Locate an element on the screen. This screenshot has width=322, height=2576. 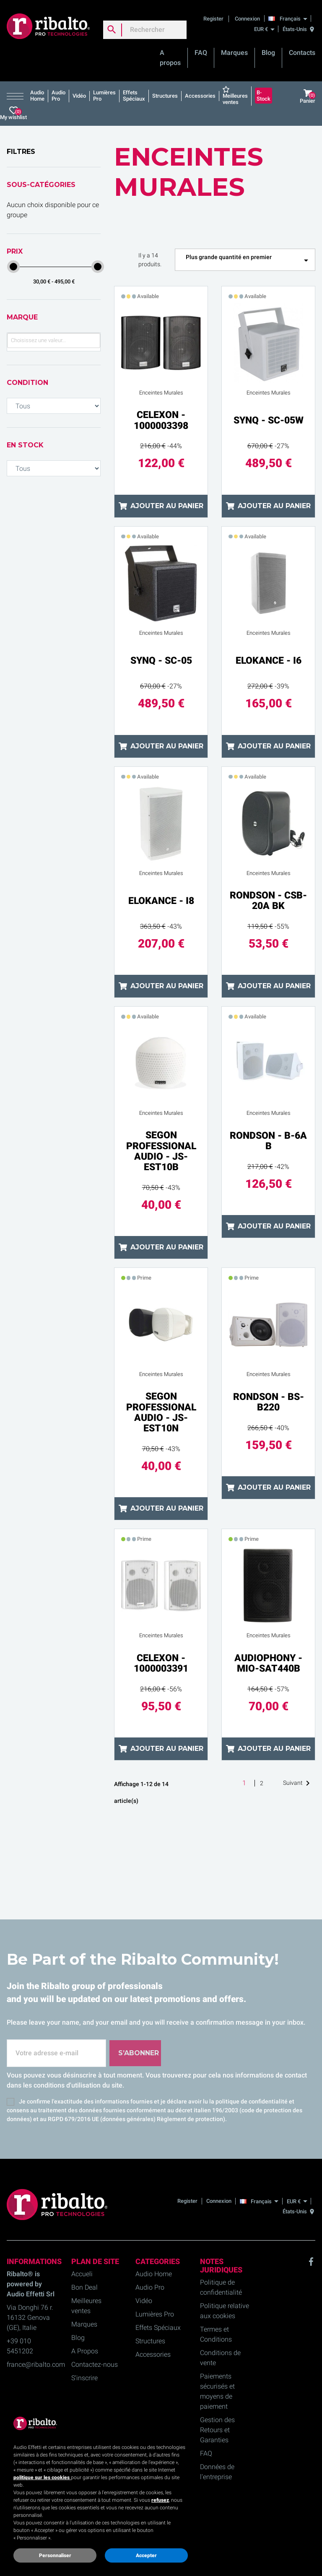
Marques is located at coordinates (234, 53).